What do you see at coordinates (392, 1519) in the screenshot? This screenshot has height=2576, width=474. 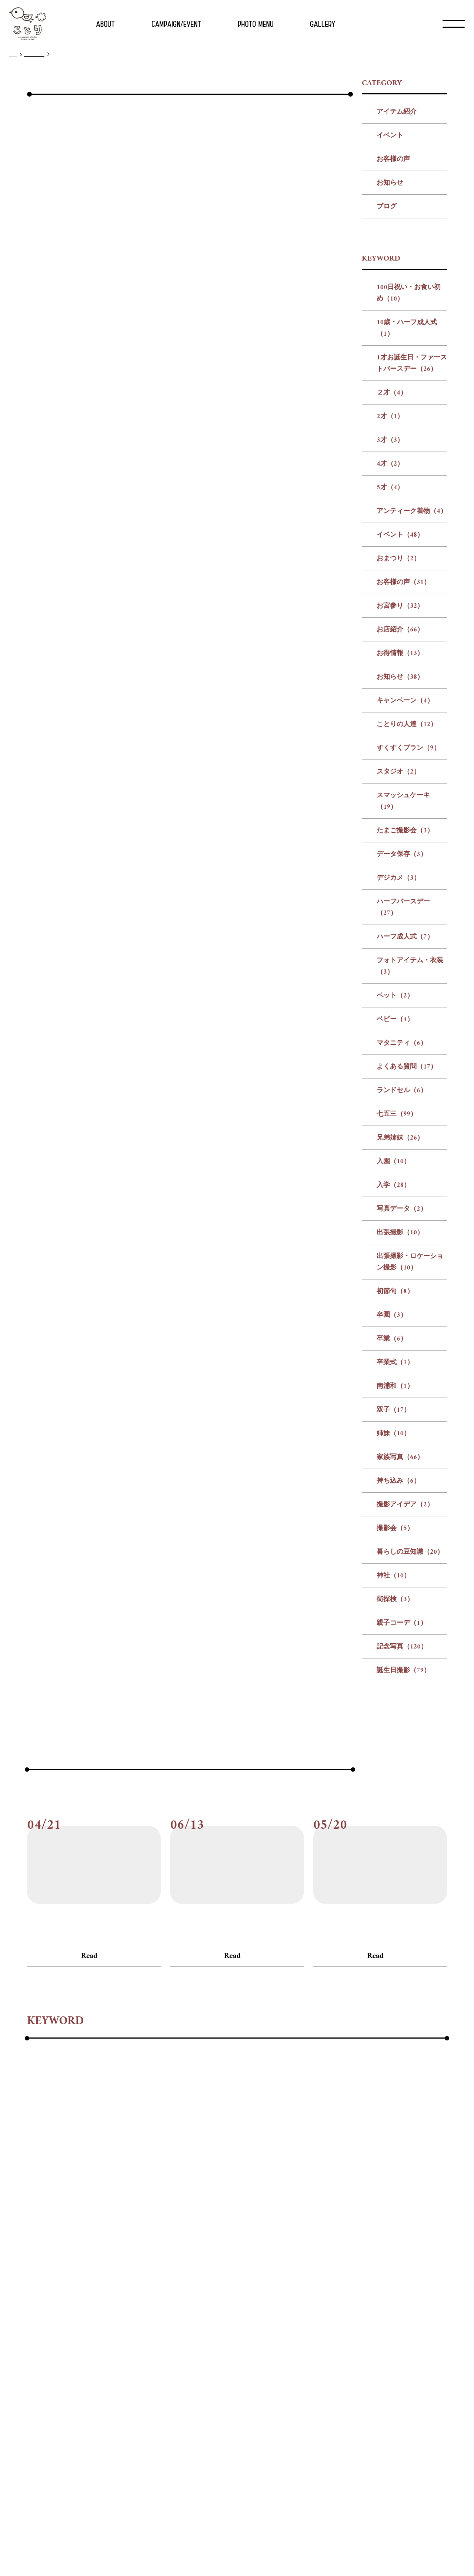 I see `卒業（6）` at bounding box center [392, 1519].